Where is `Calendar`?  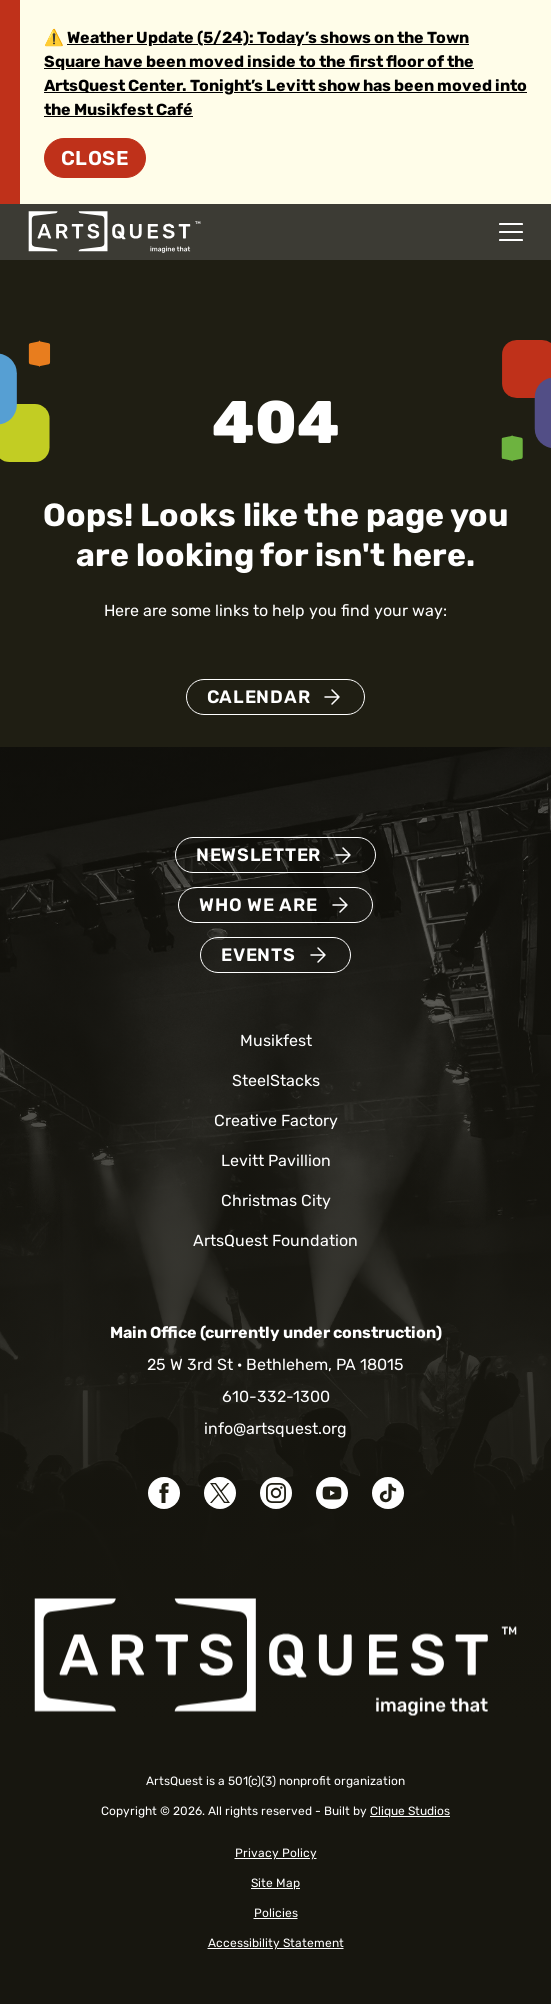
Calendar is located at coordinates (259, 697).